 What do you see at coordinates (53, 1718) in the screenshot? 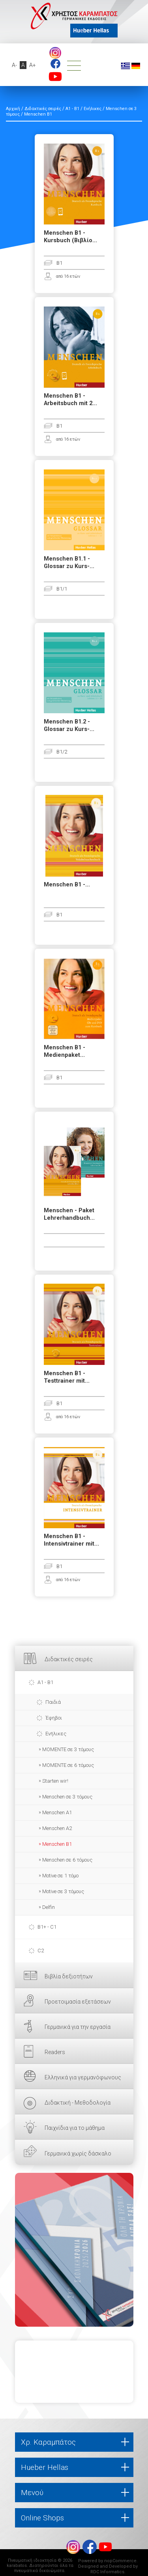
I see `Έφηβοι` at bounding box center [53, 1718].